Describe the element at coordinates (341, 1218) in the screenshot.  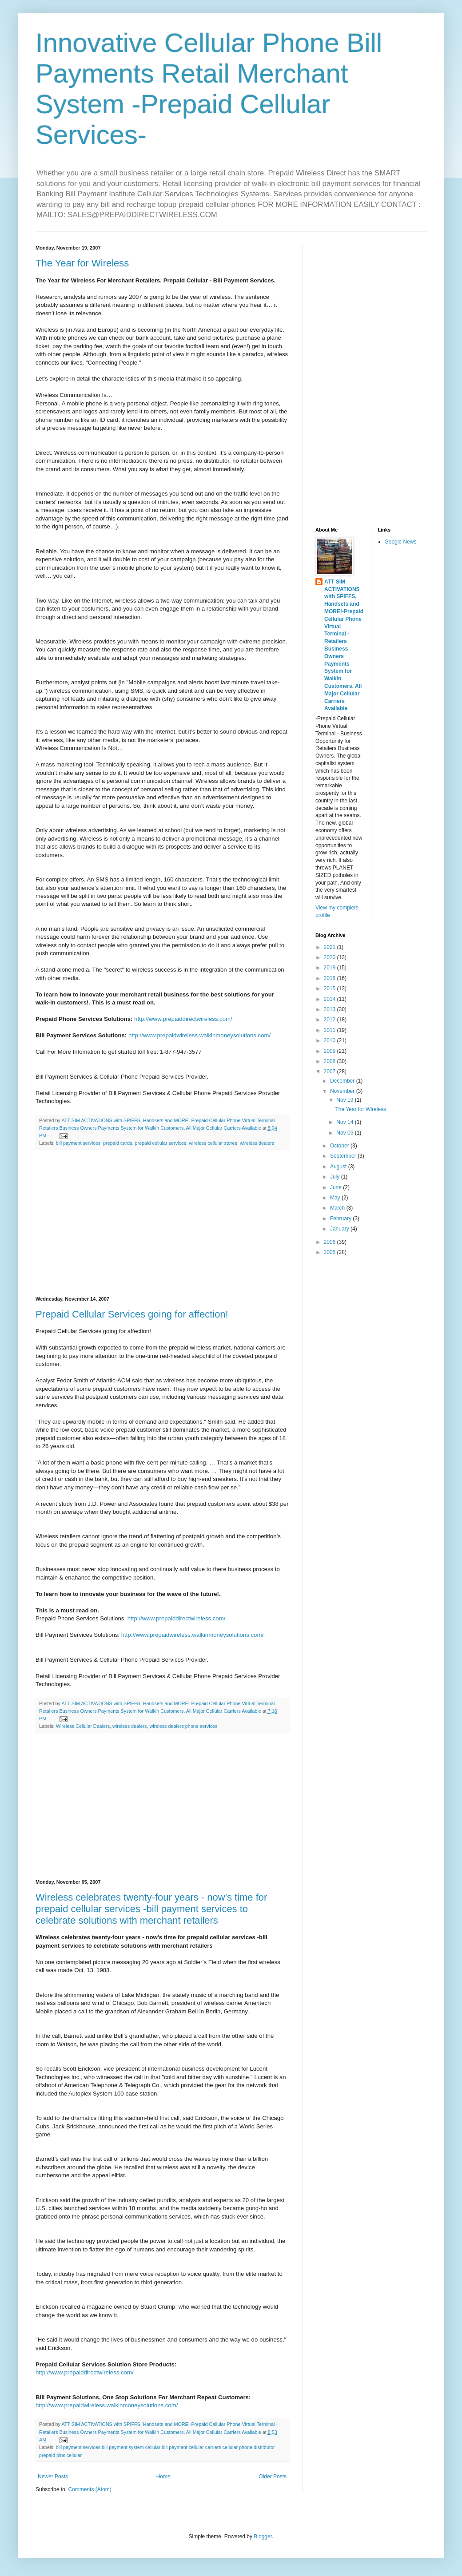
I see `February` at that location.